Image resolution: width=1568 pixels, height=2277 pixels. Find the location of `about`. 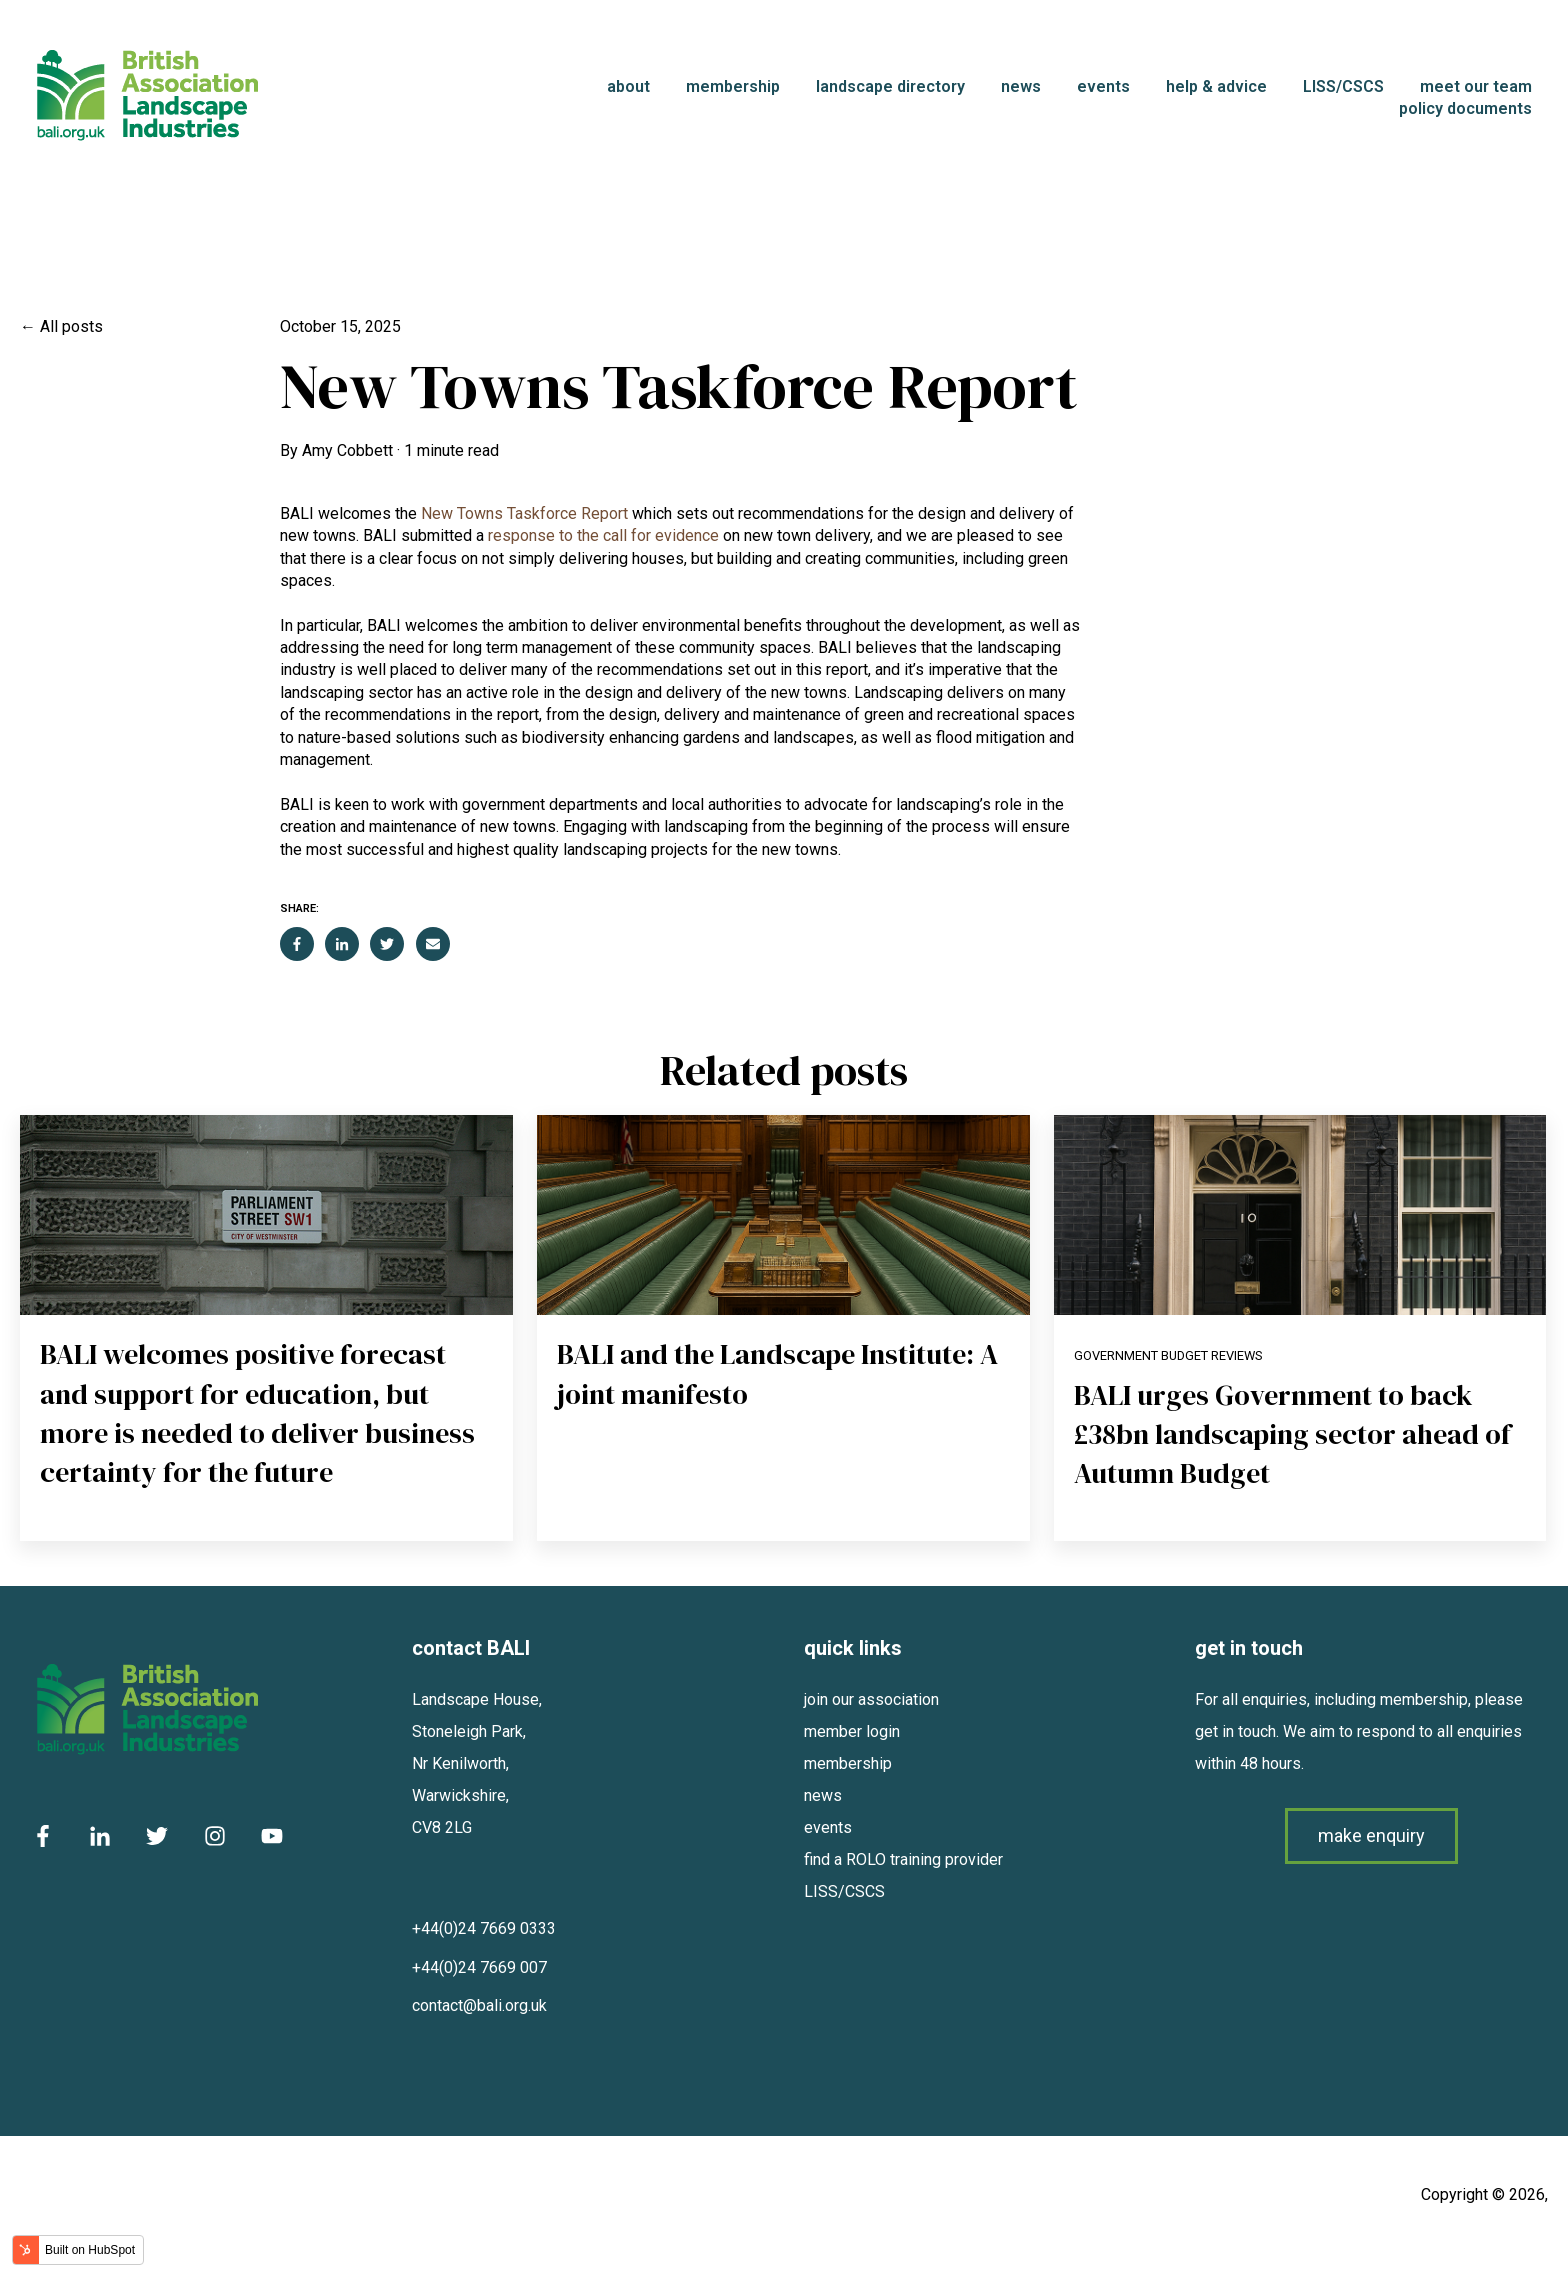

about is located at coordinates (628, 86).